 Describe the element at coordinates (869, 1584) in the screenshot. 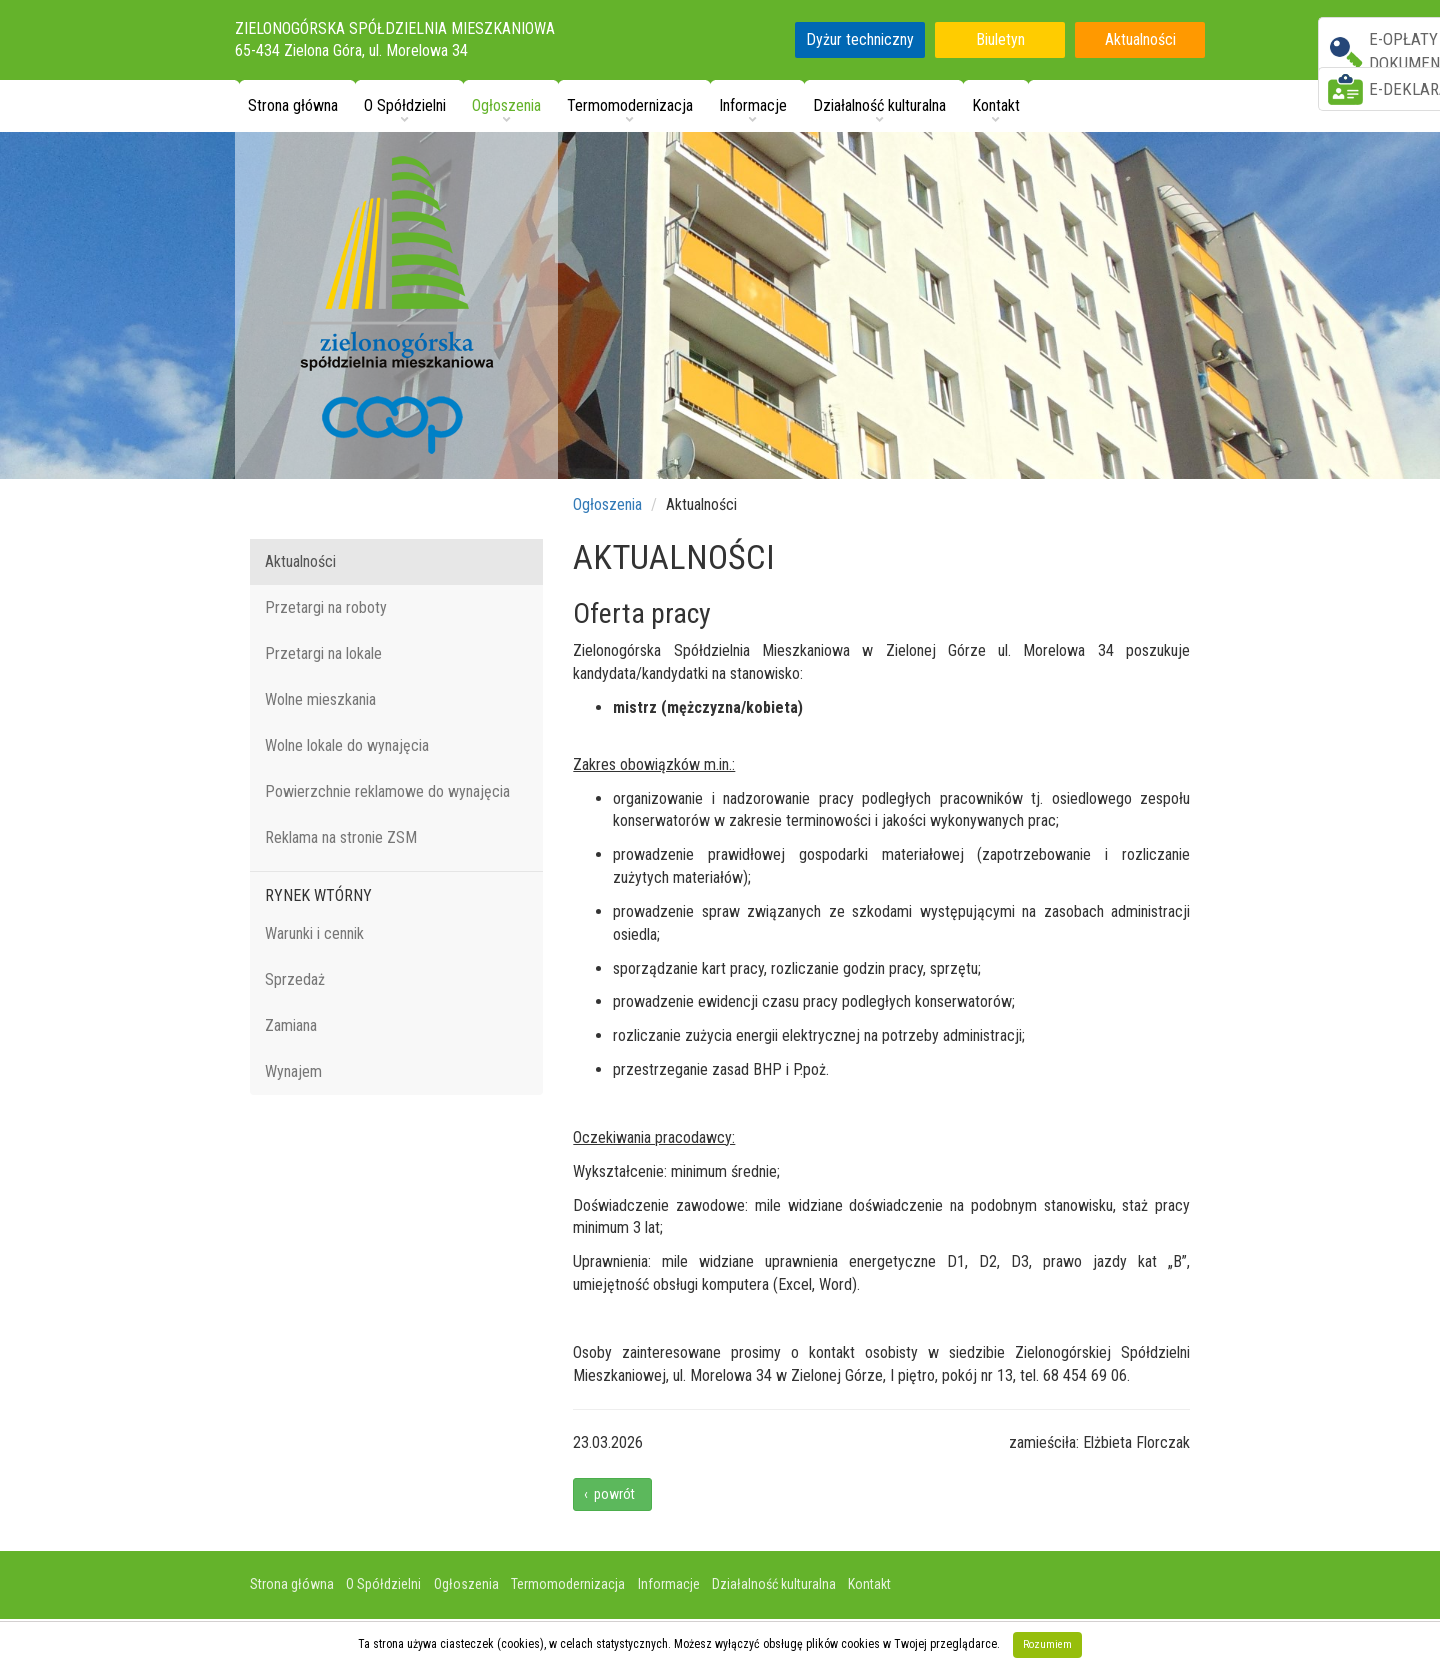

I see `Kontakt` at that location.